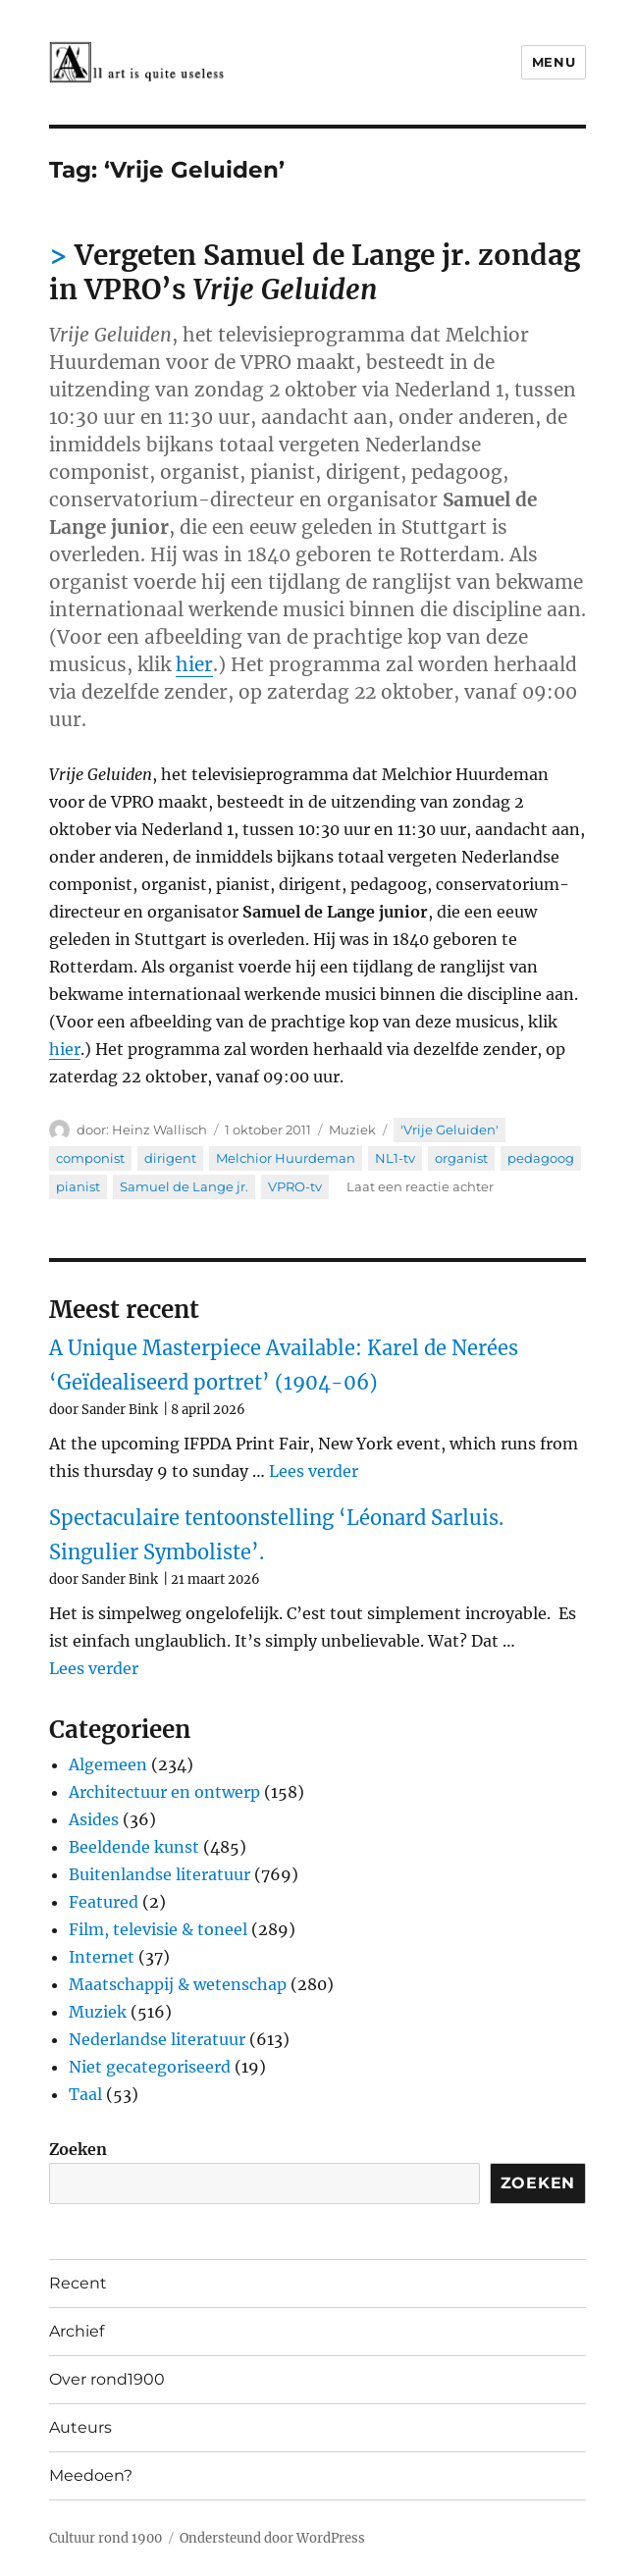  What do you see at coordinates (158, 1929) in the screenshot?
I see `Film, televisie & toneel` at bounding box center [158, 1929].